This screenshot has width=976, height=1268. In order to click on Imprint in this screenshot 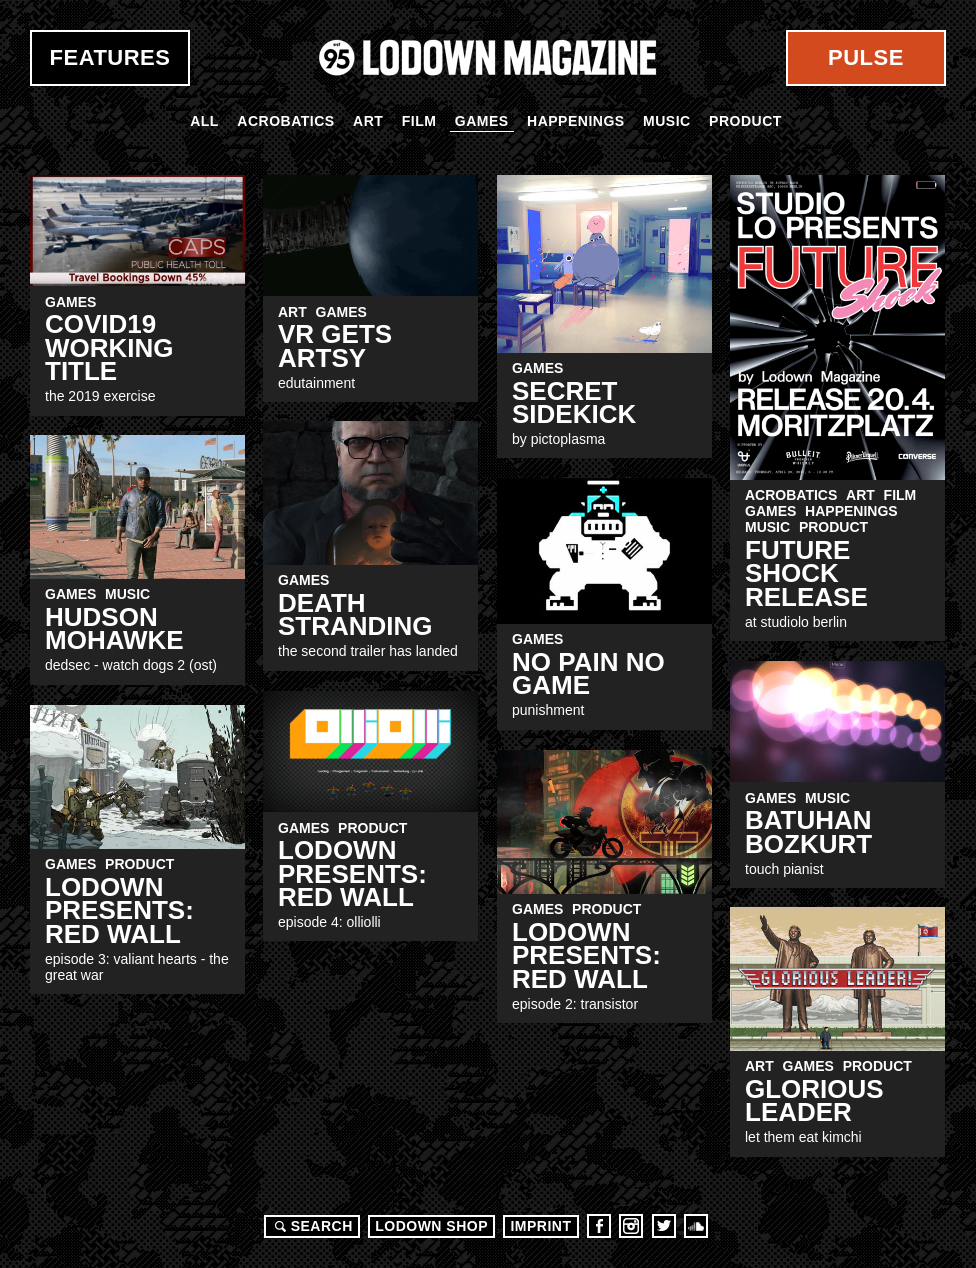, I will do `click(540, 1226)`.